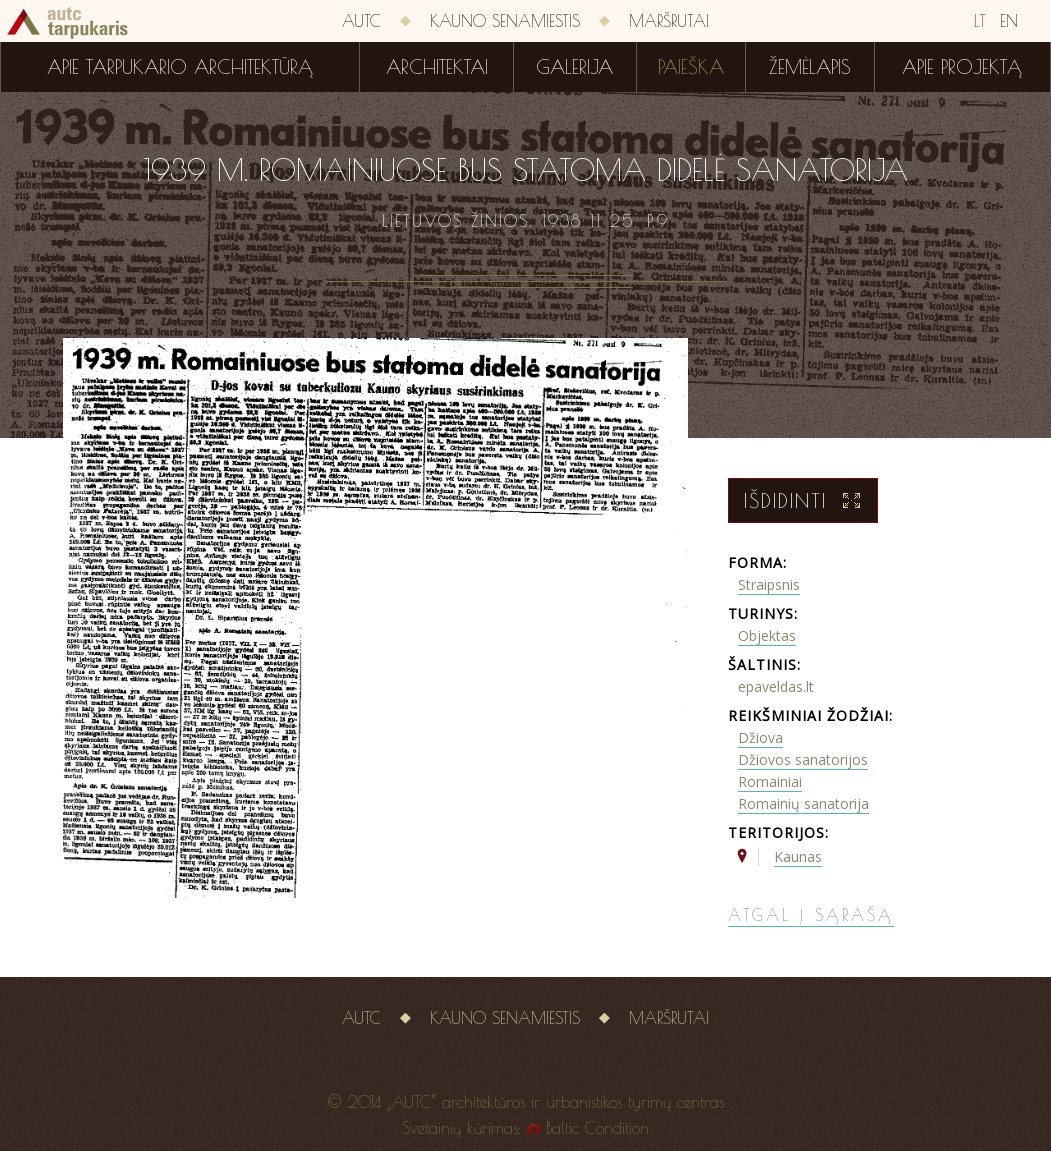 Image resolution: width=1051 pixels, height=1151 pixels. Describe the element at coordinates (760, 737) in the screenshot. I see `Džiova` at that location.